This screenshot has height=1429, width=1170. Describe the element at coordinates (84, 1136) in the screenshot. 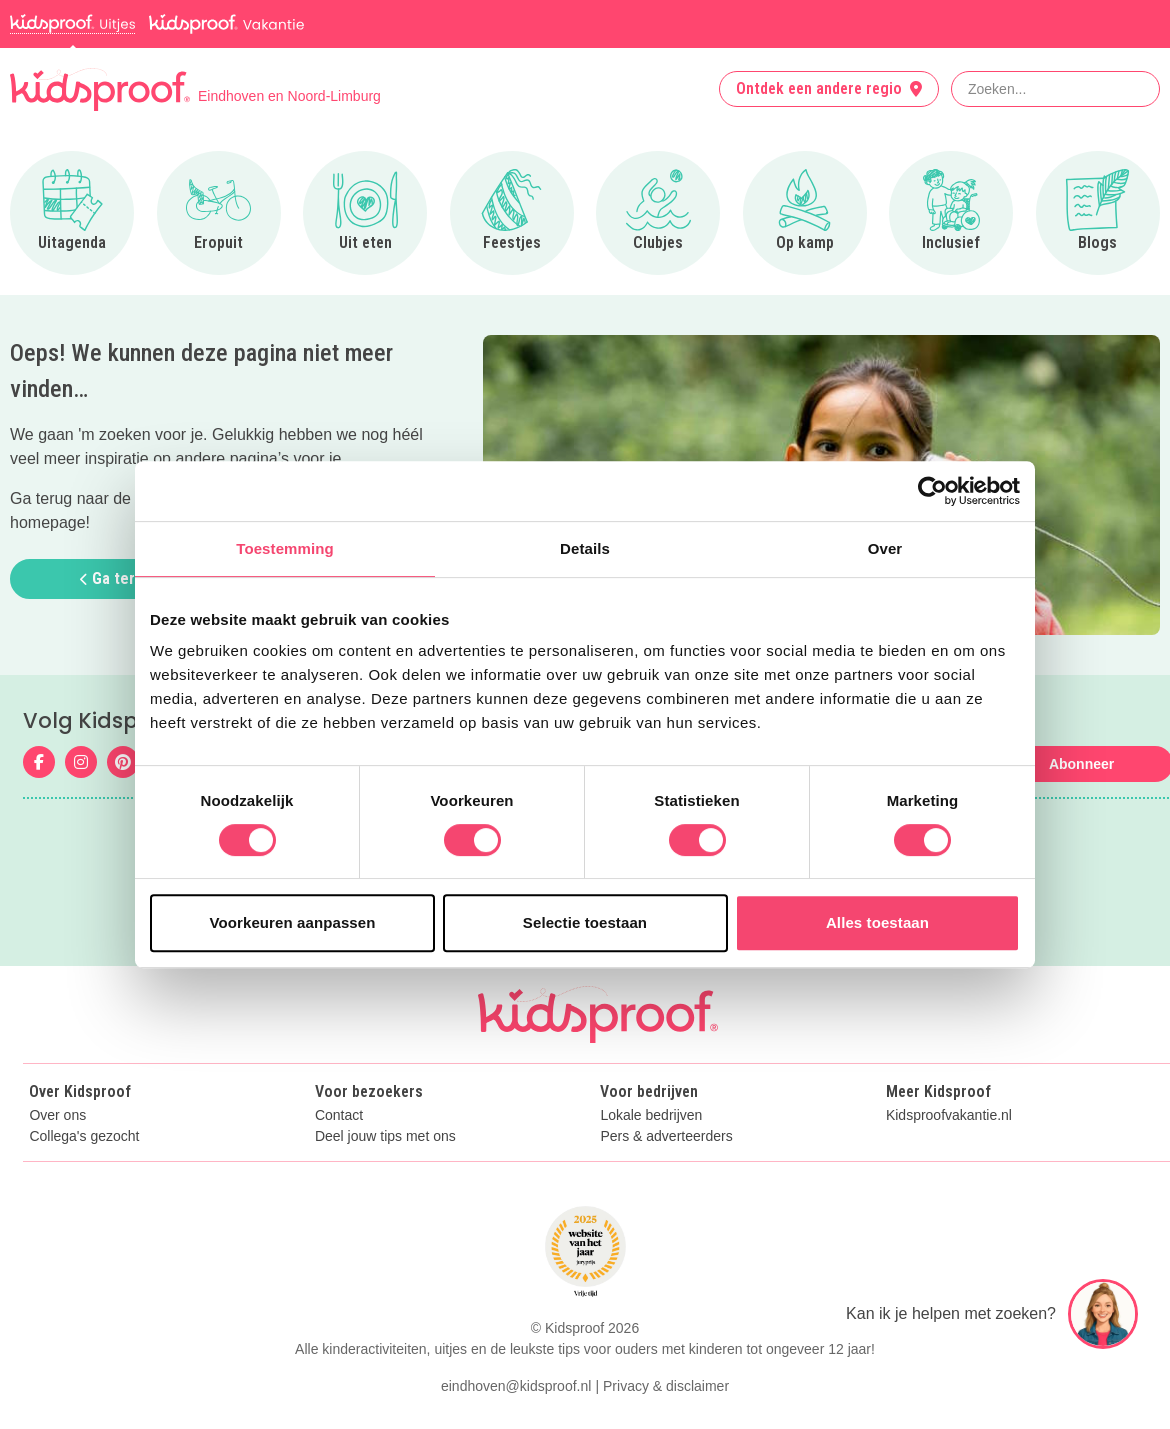

I see `Collega's gezocht` at that location.